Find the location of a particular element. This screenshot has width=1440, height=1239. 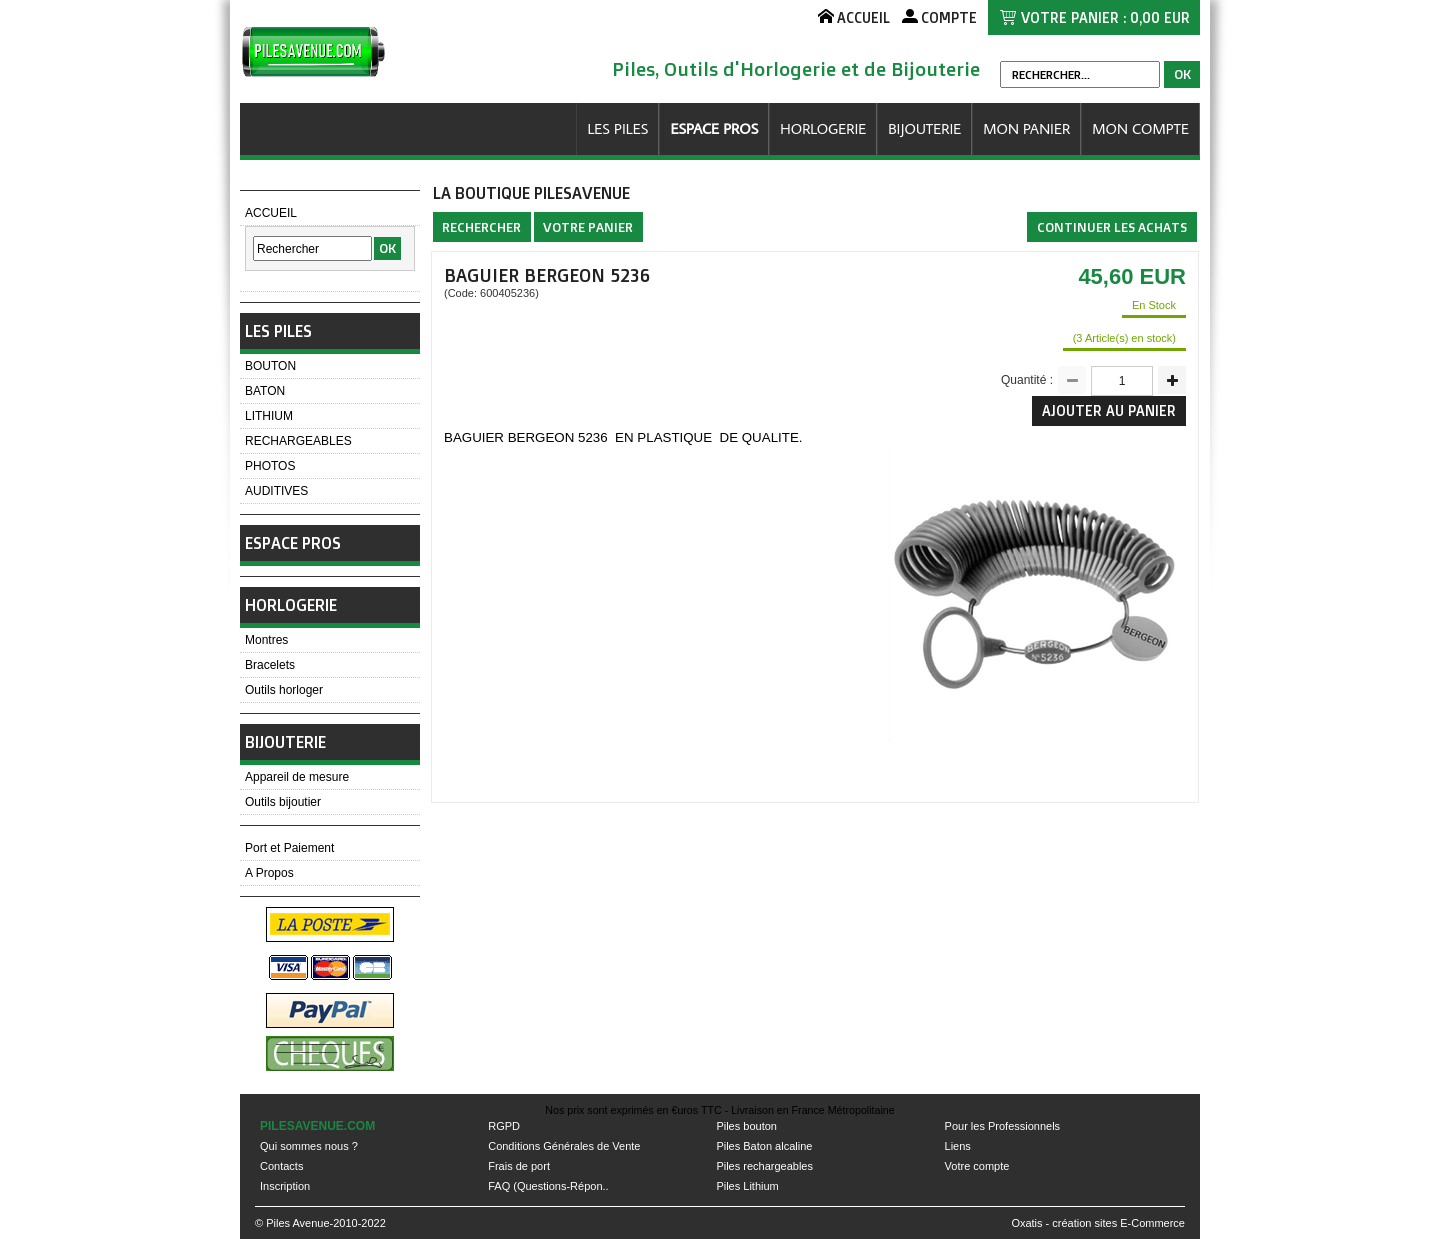

PHOTOS is located at coordinates (270, 466).